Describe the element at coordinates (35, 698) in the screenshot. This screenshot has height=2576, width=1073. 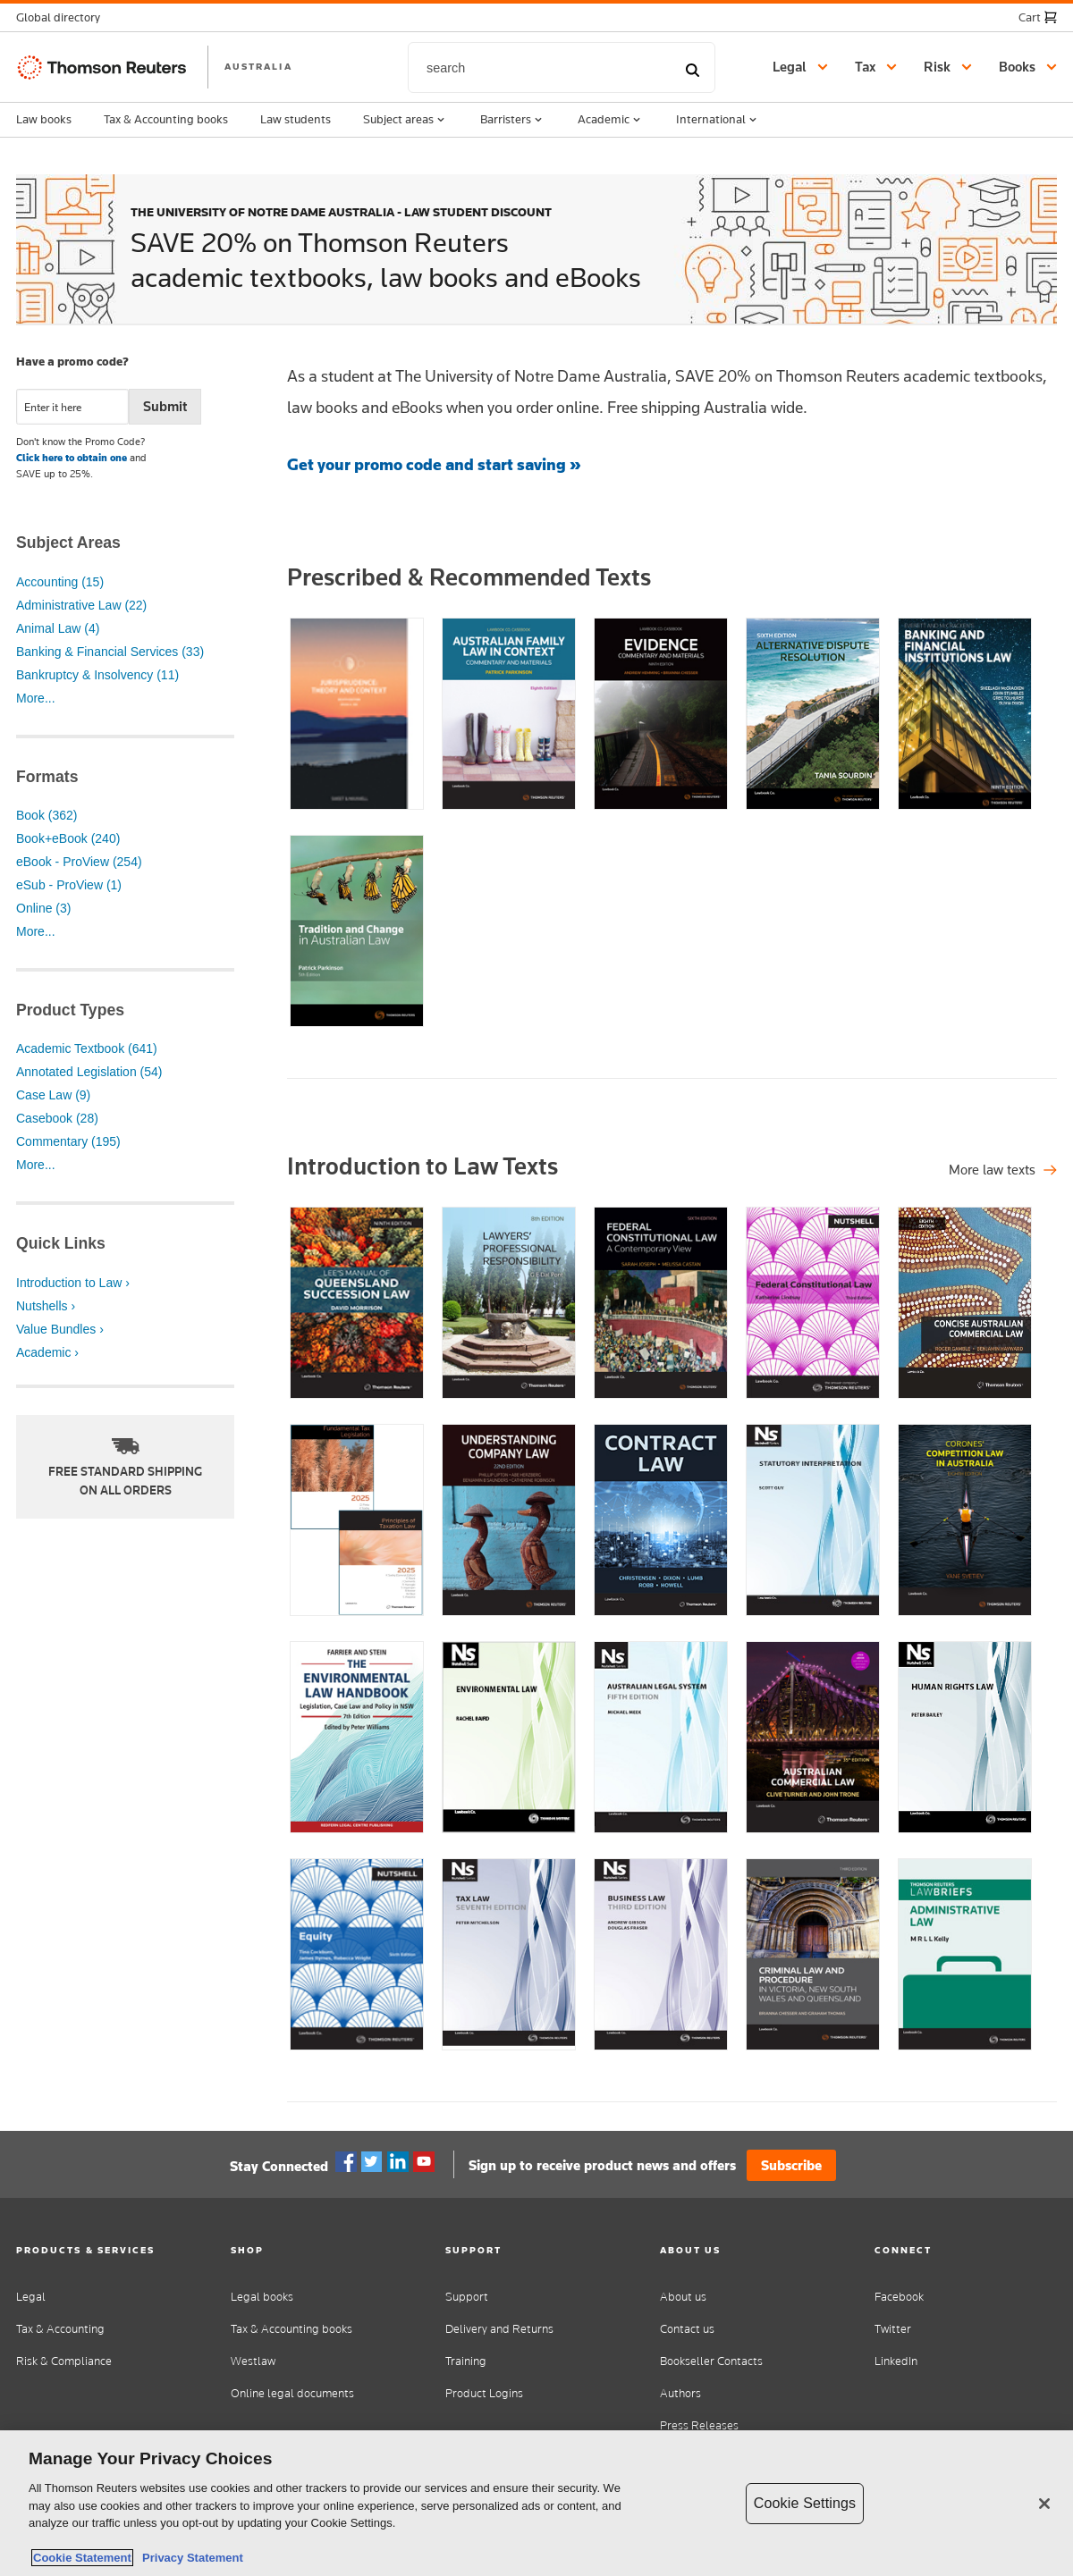
I see `More...` at that location.